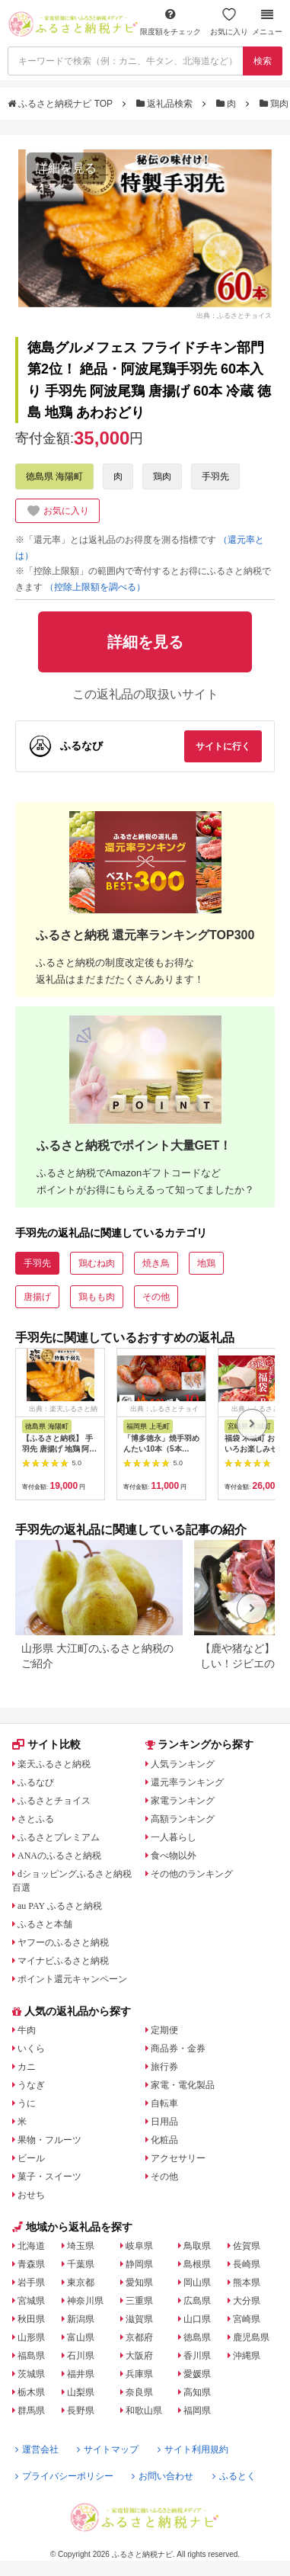 This screenshot has width=290, height=2576. I want to click on ANAのふるさと納税, so click(59, 1855).